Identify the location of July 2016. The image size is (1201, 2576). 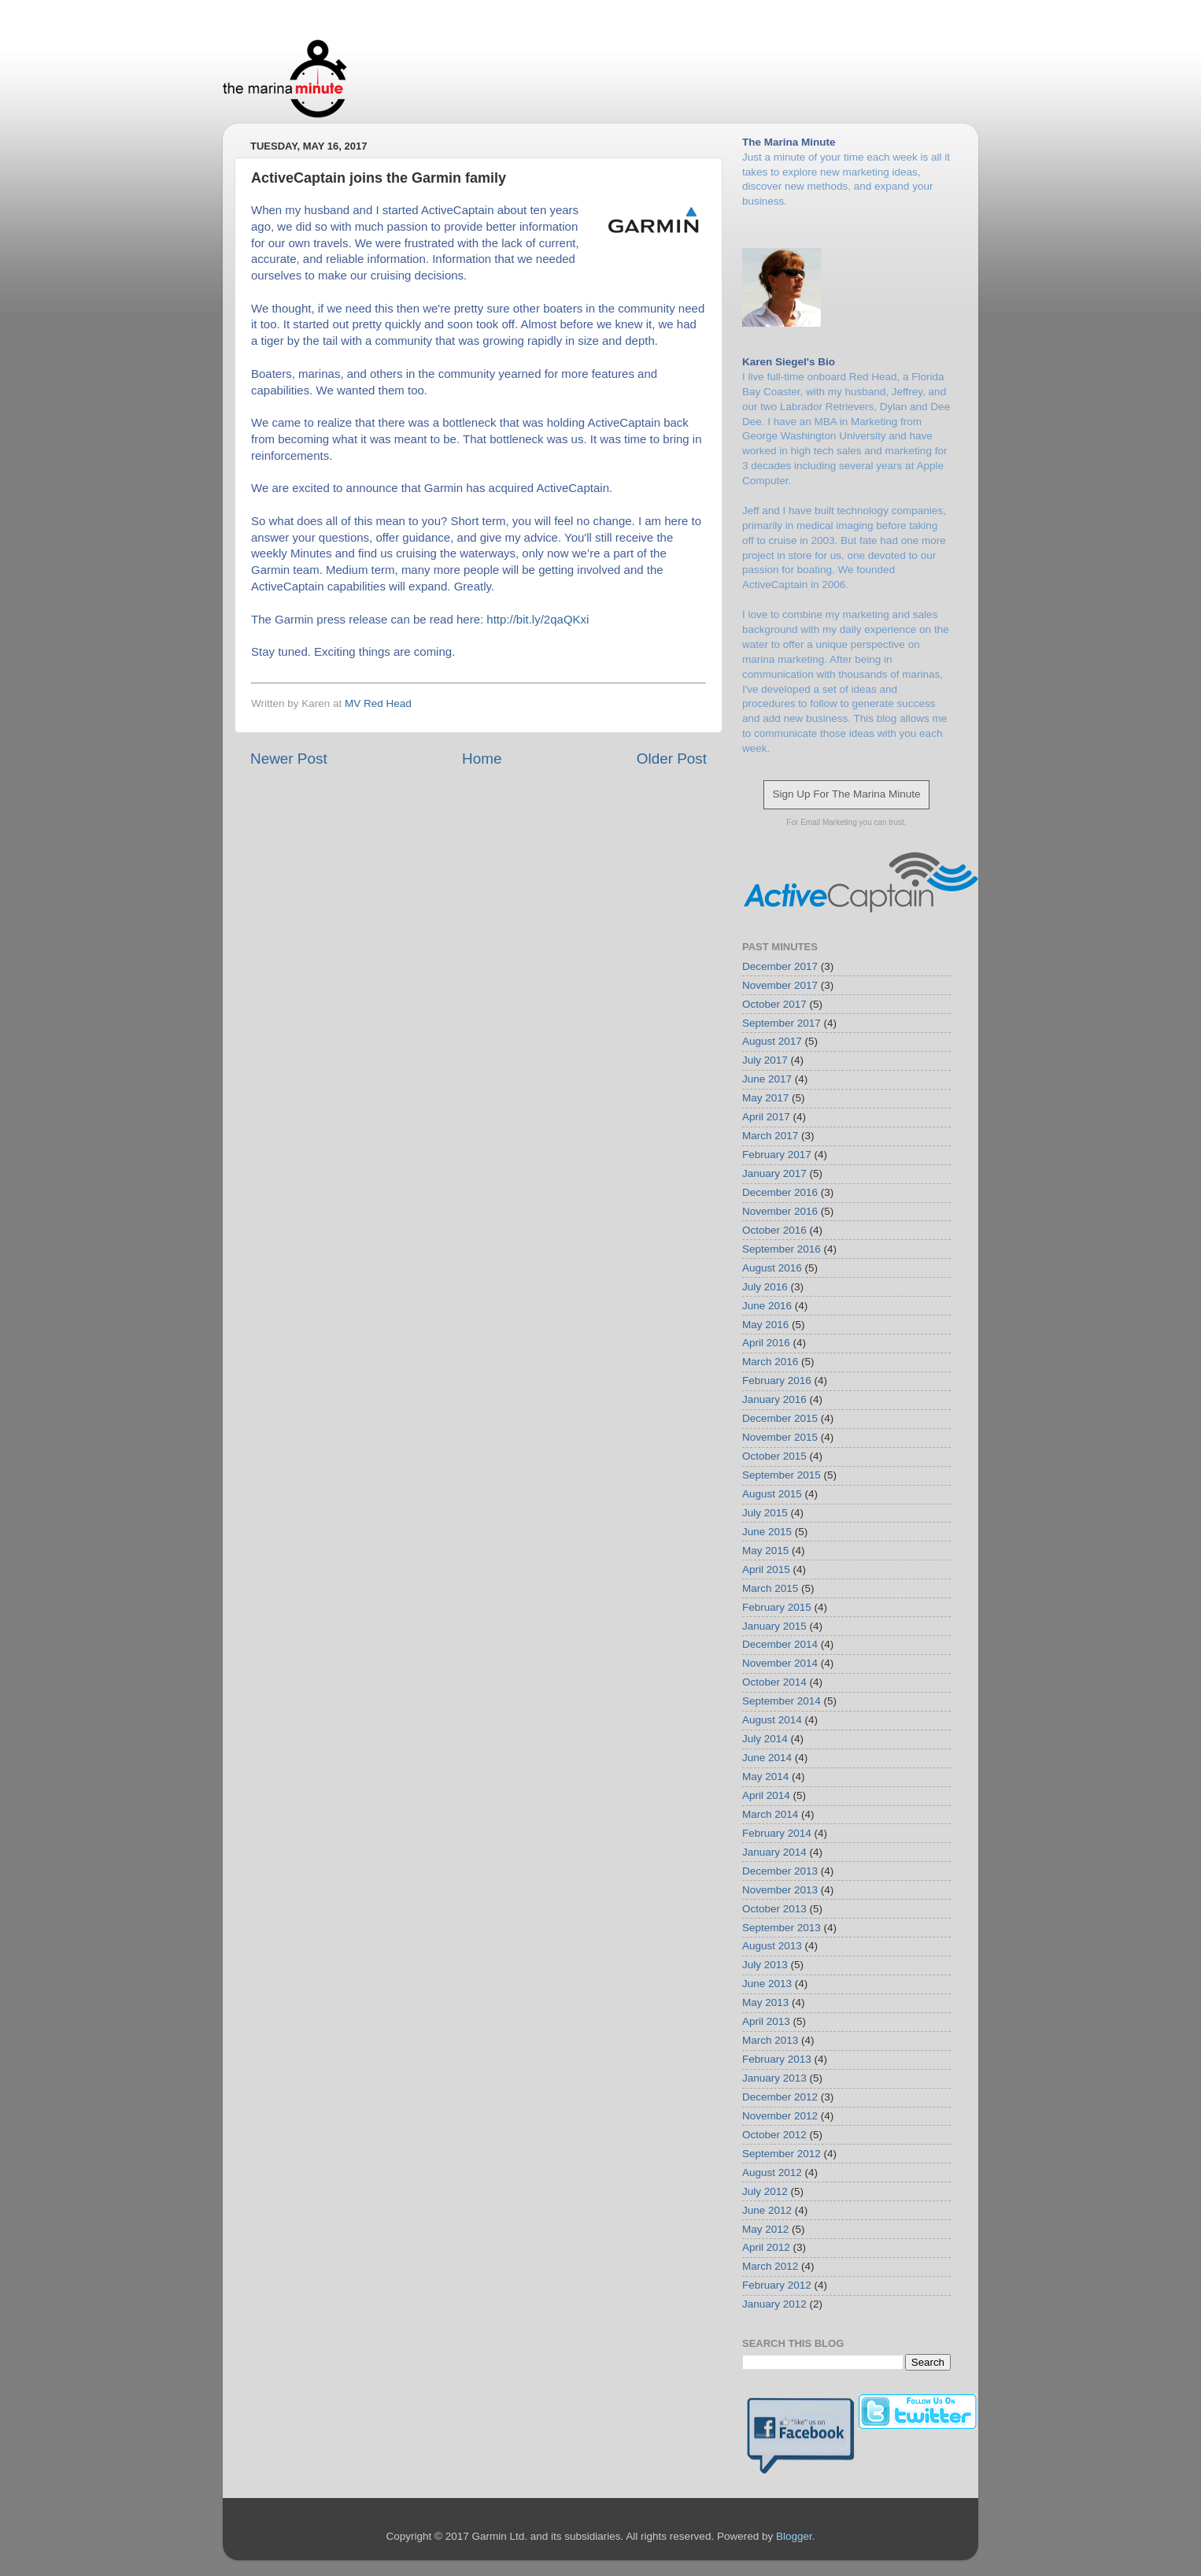
(765, 1287).